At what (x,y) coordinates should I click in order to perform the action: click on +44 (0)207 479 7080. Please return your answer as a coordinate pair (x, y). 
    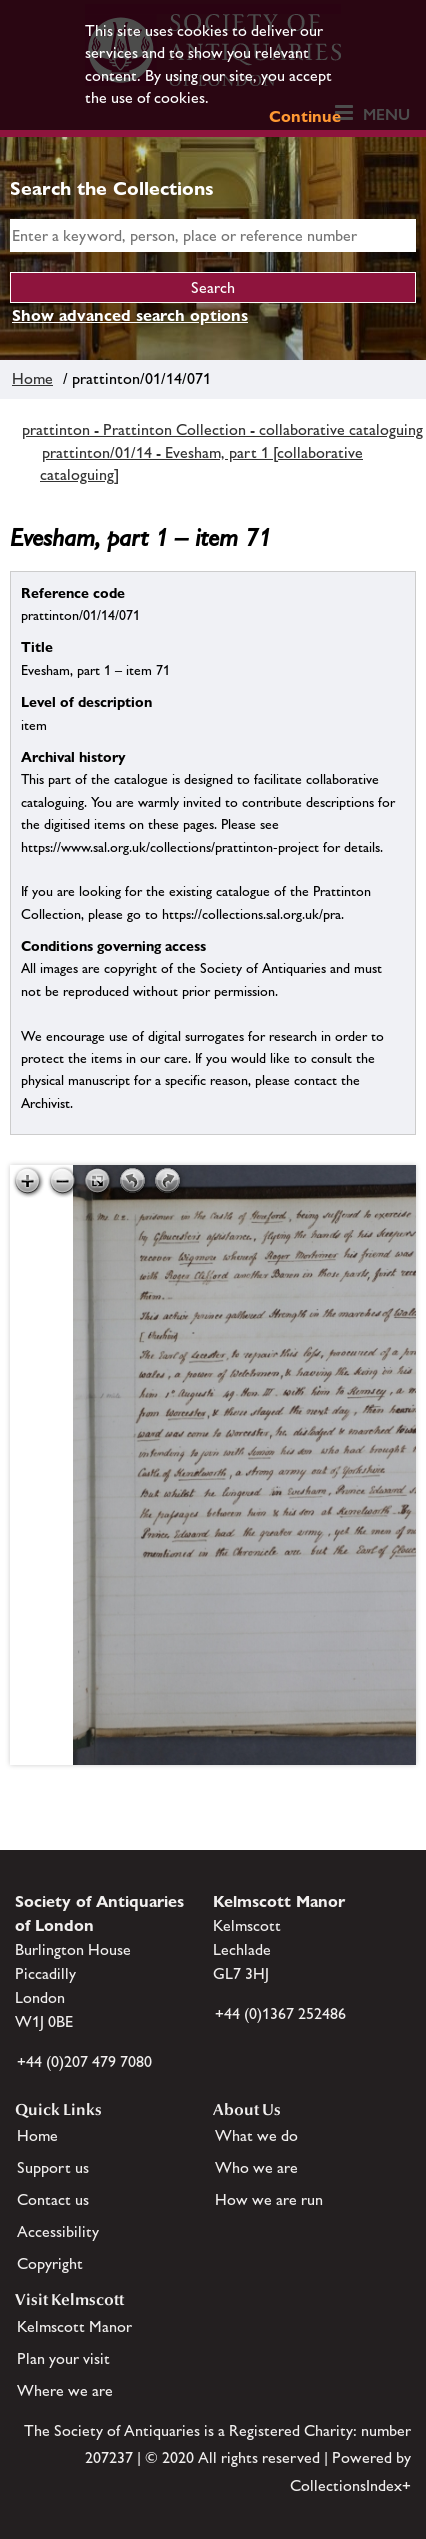
    Looking at the image, I should click on (84, 2061).